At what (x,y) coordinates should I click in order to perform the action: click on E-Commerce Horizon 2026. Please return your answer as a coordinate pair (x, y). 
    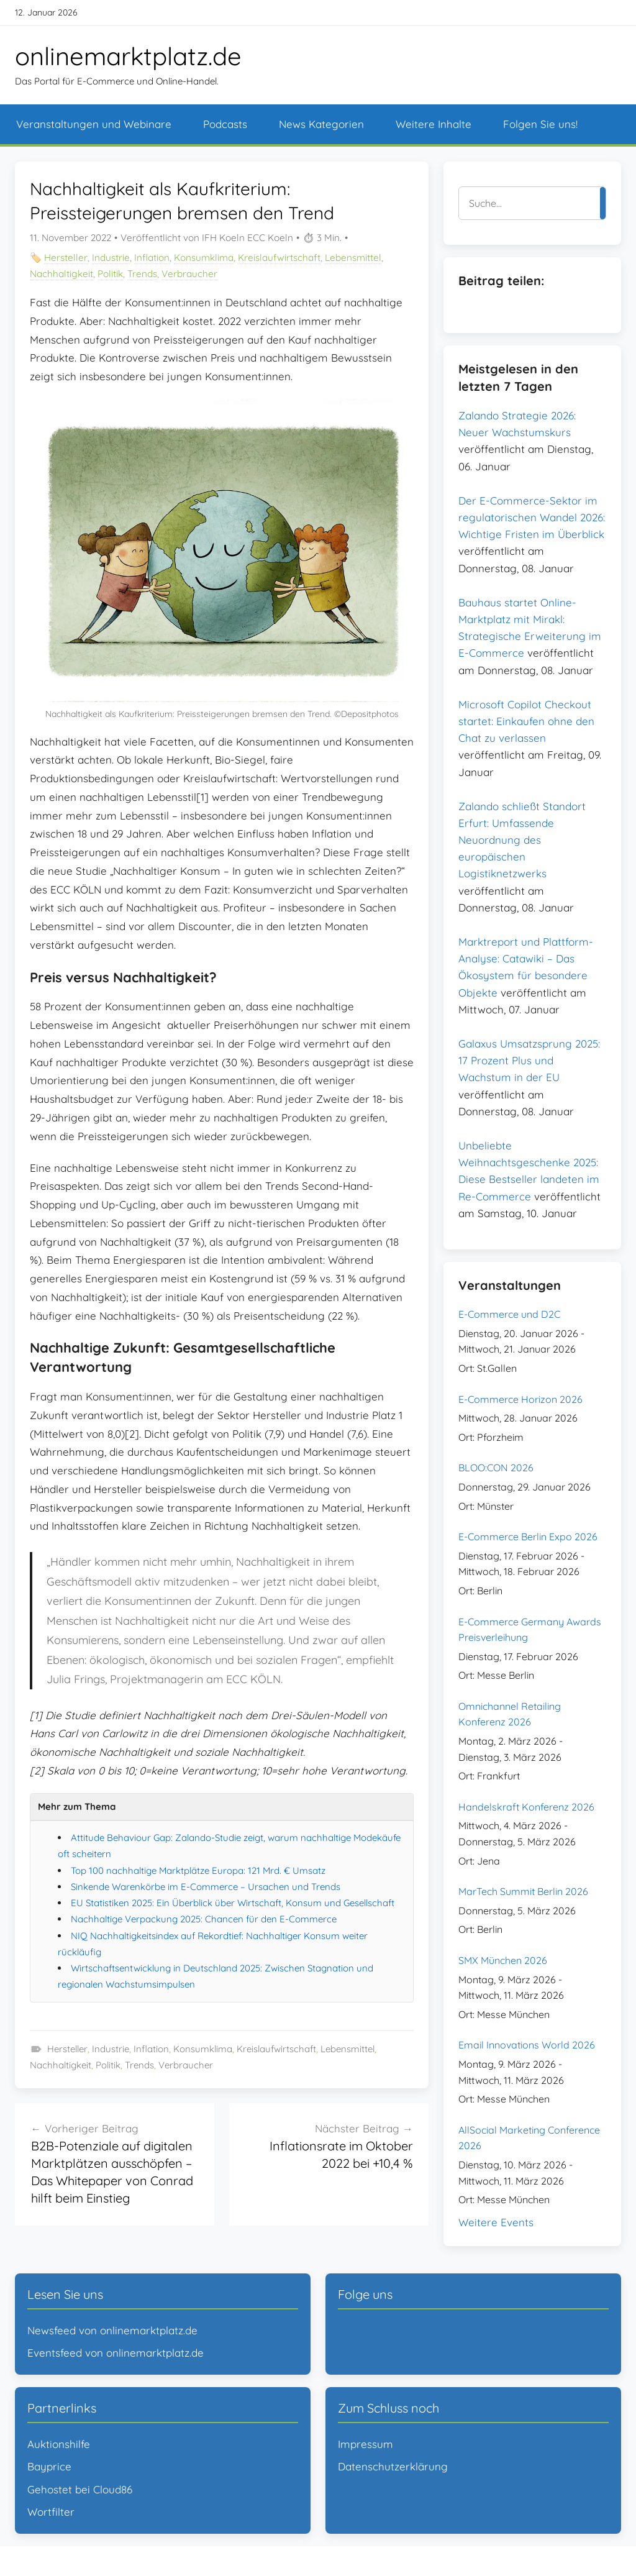
    Looking at the image, I should click on (520, 1399).